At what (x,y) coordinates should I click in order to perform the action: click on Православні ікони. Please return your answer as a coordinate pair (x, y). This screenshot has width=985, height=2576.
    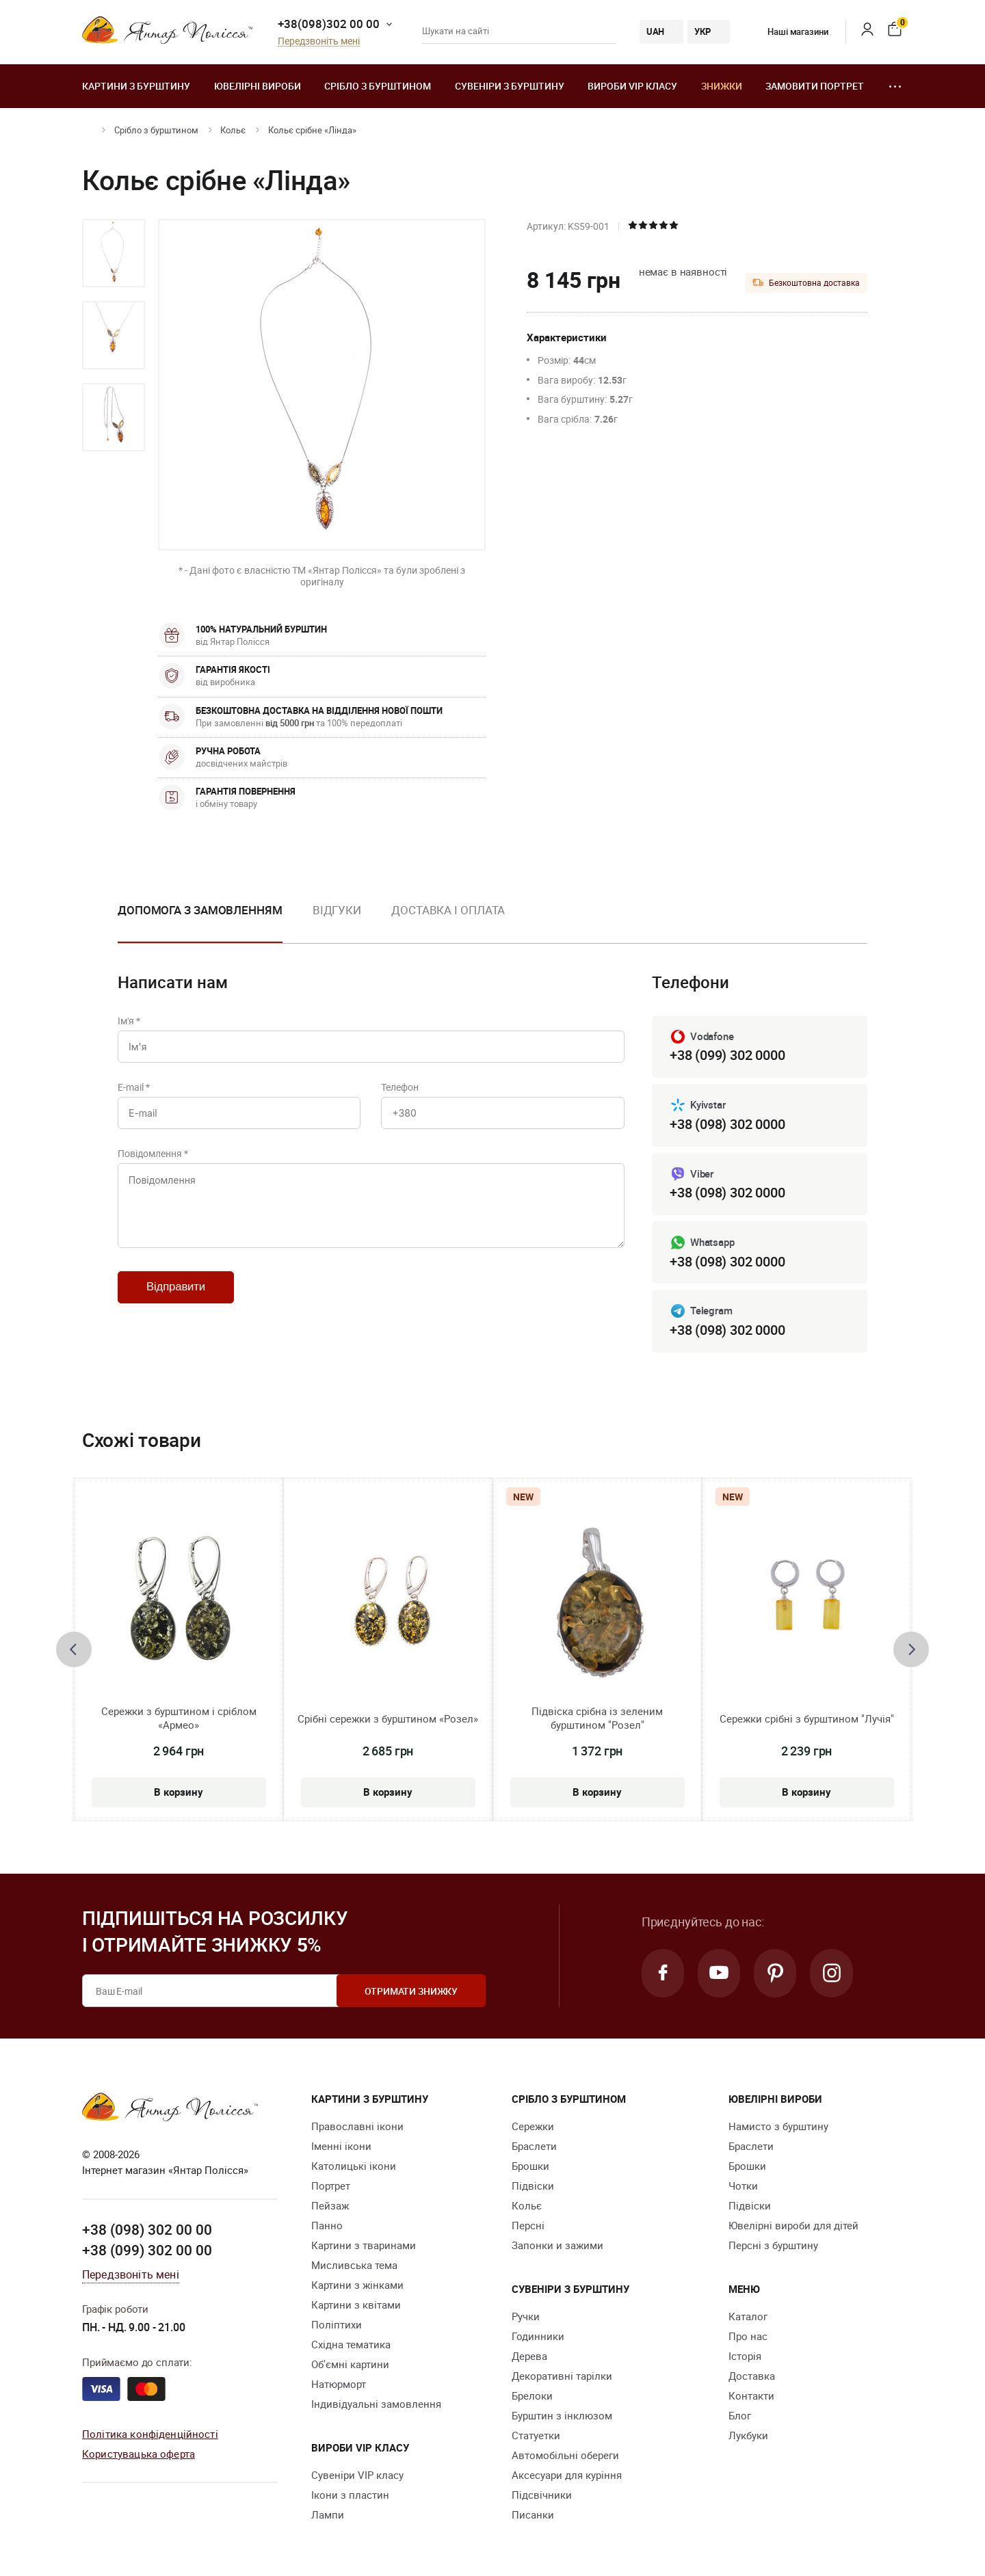
    Looking at the image, I should click on (357, 2127).